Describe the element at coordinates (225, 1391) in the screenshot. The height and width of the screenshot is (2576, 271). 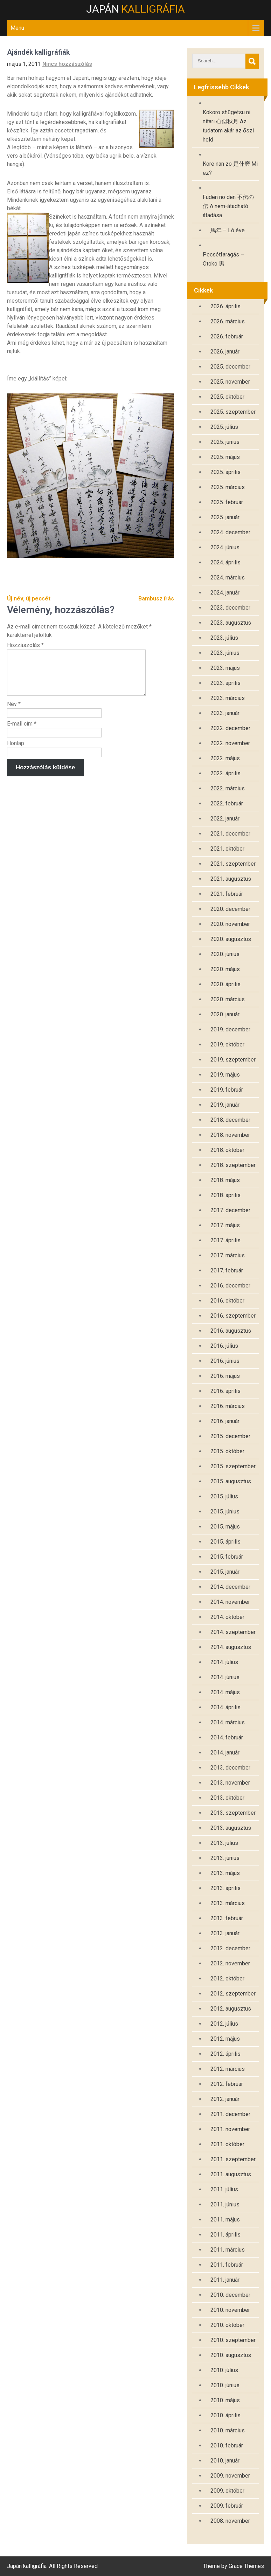
I see `2016. április` at that location.